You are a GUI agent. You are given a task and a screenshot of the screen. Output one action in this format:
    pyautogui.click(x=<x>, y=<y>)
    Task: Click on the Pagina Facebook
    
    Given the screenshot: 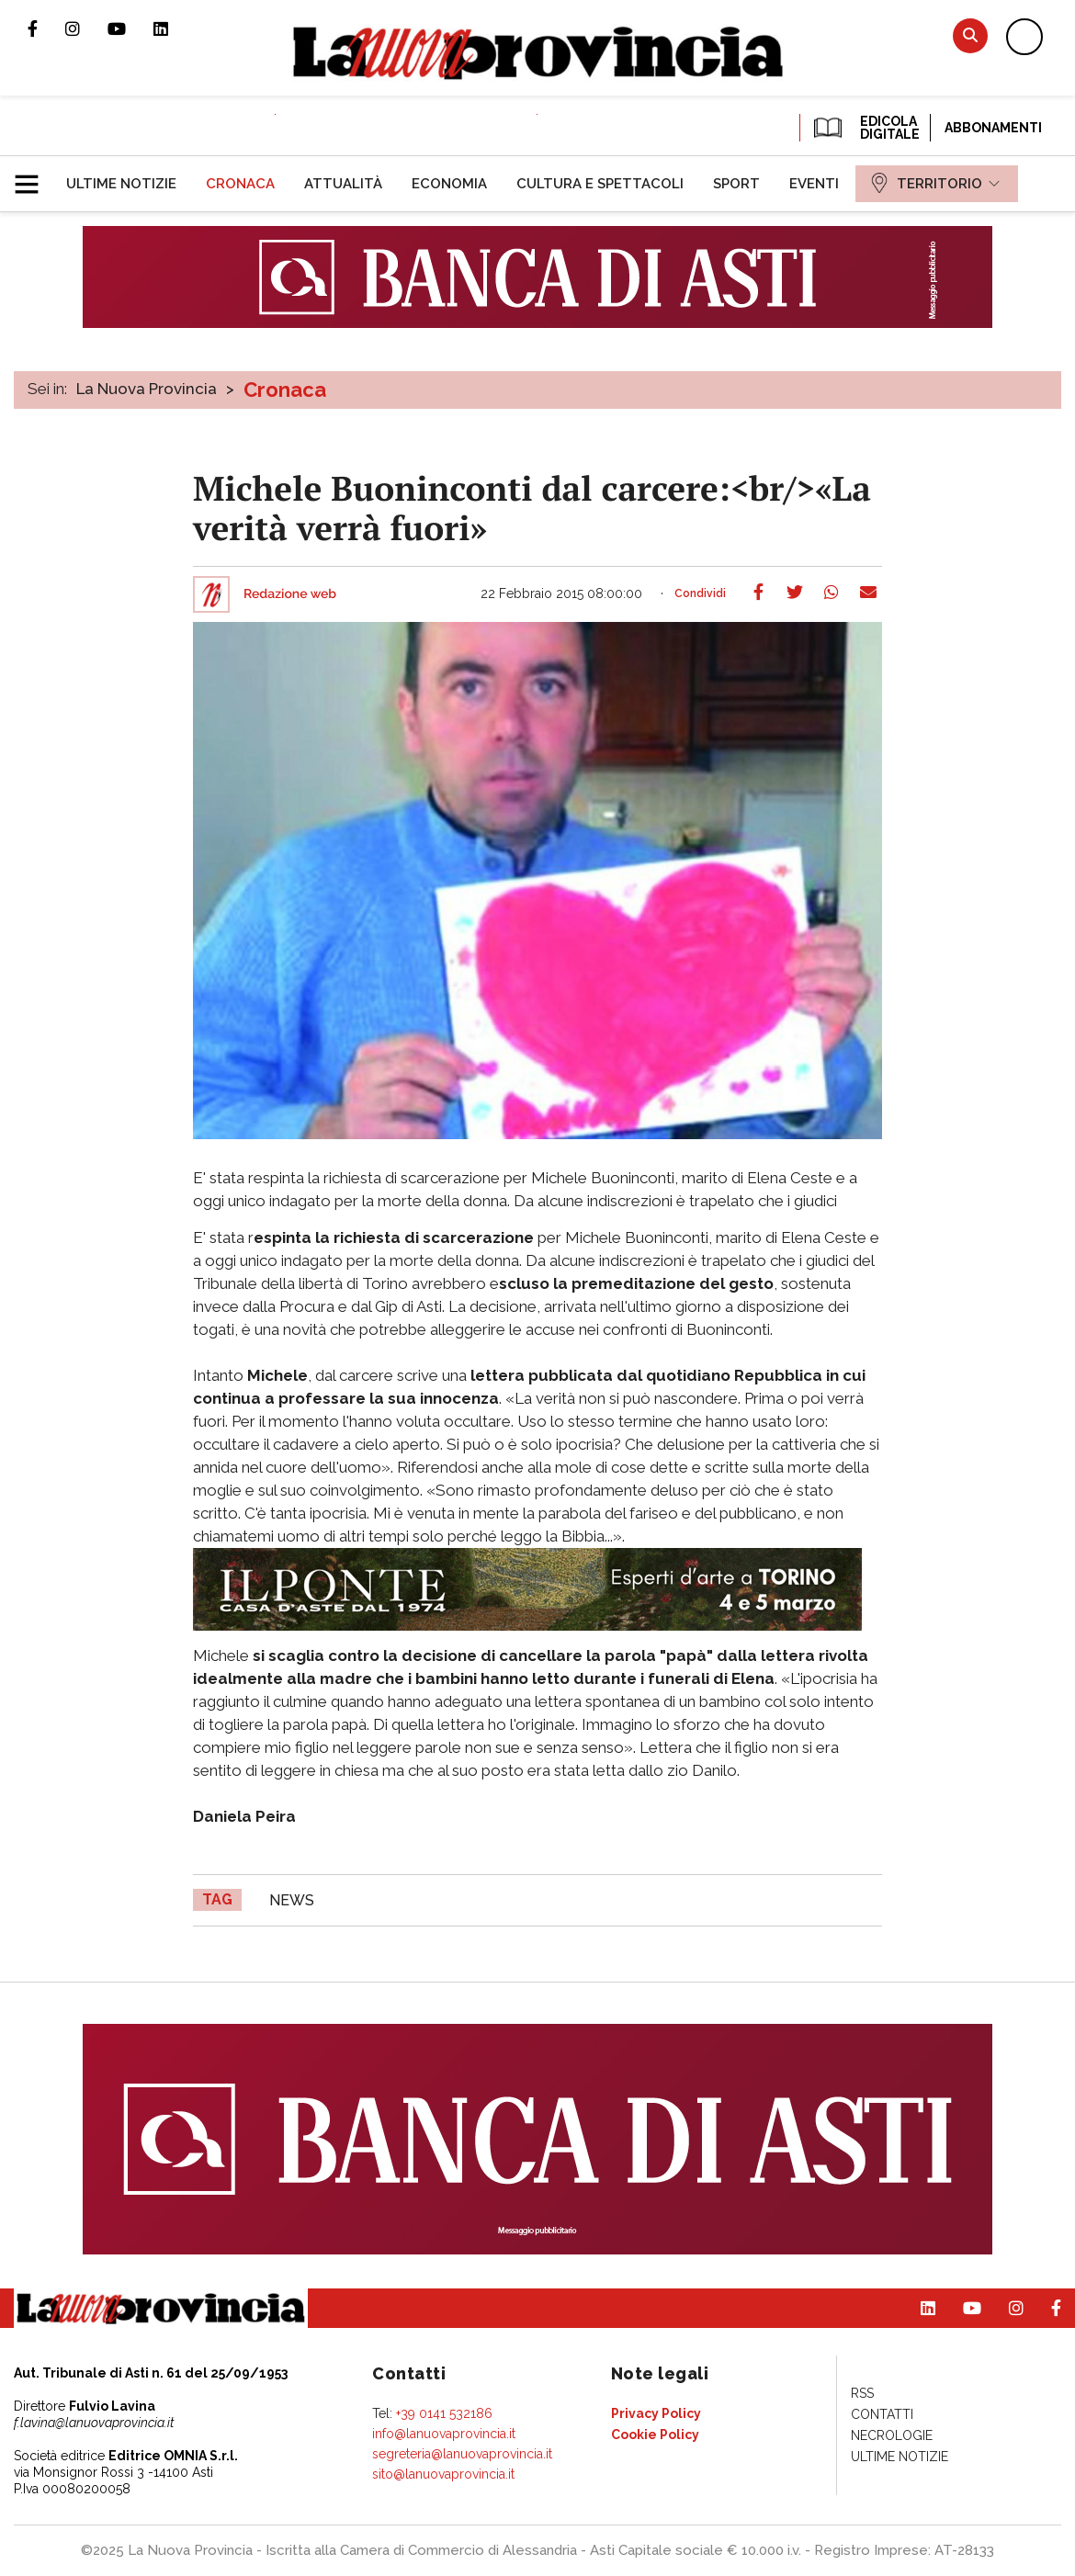 What is the action you would take?
    pyautogui.click(x=46, y=28)
    